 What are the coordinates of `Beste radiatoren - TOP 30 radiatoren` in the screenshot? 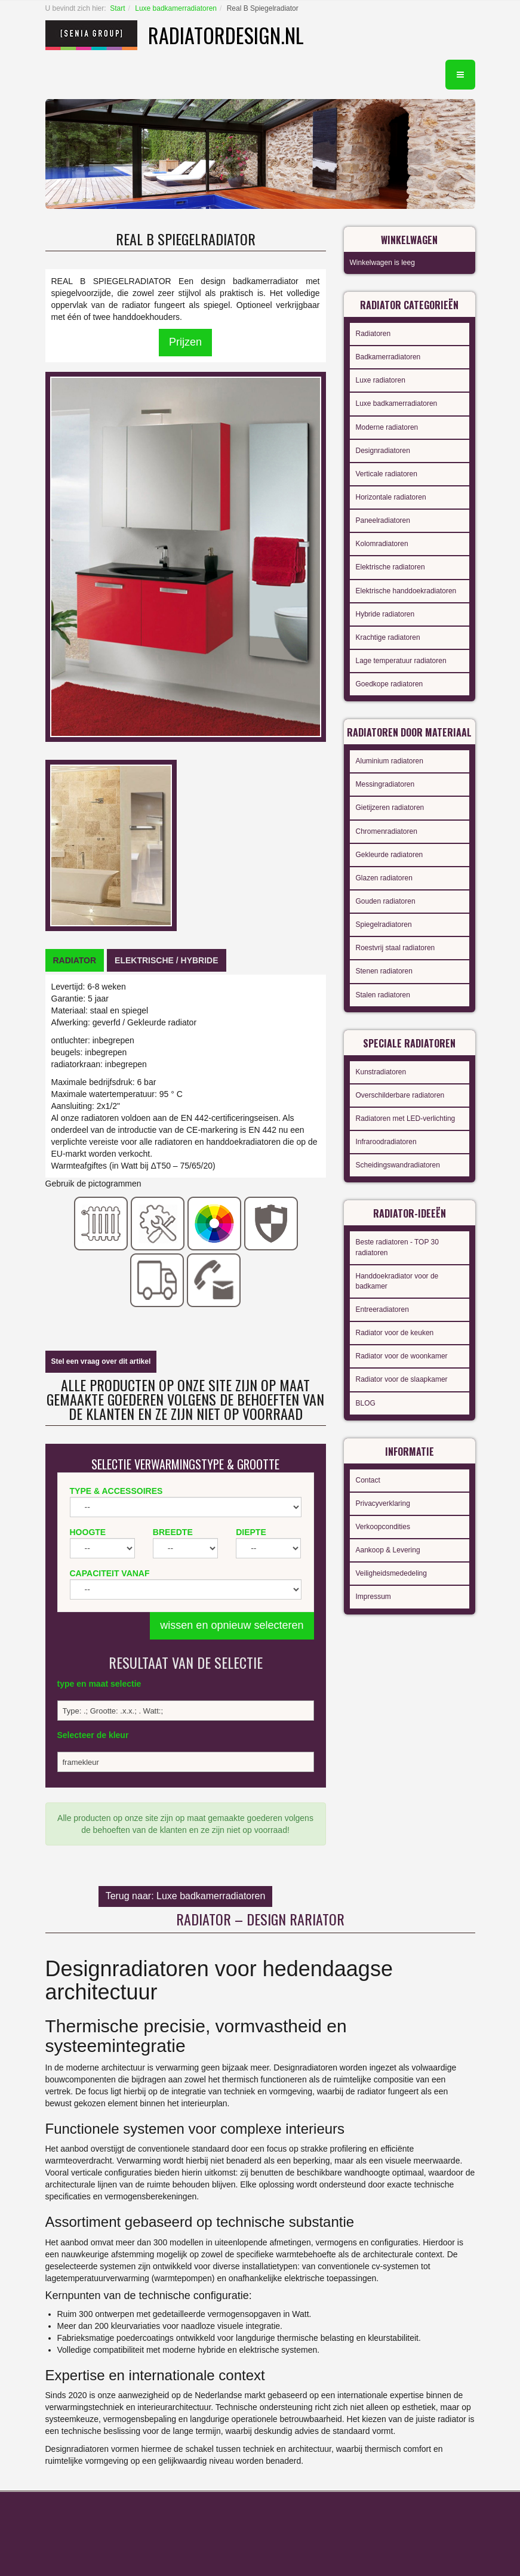 It's located at (397, 1247).